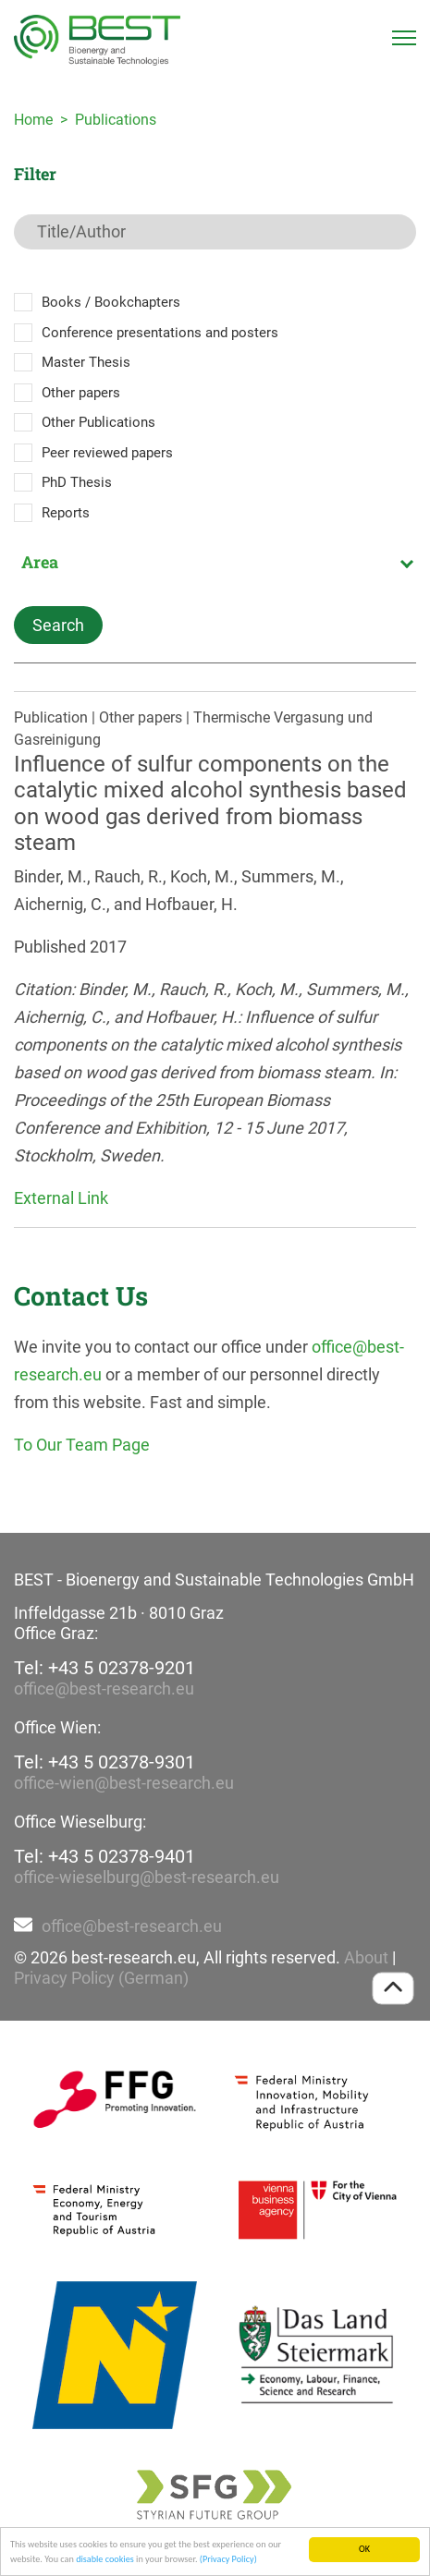  What do you see at coordinates (146, 1877) in the screenshot?
I see `office-wieselburg@best-research.eu` at bounding box center [146, 1877].